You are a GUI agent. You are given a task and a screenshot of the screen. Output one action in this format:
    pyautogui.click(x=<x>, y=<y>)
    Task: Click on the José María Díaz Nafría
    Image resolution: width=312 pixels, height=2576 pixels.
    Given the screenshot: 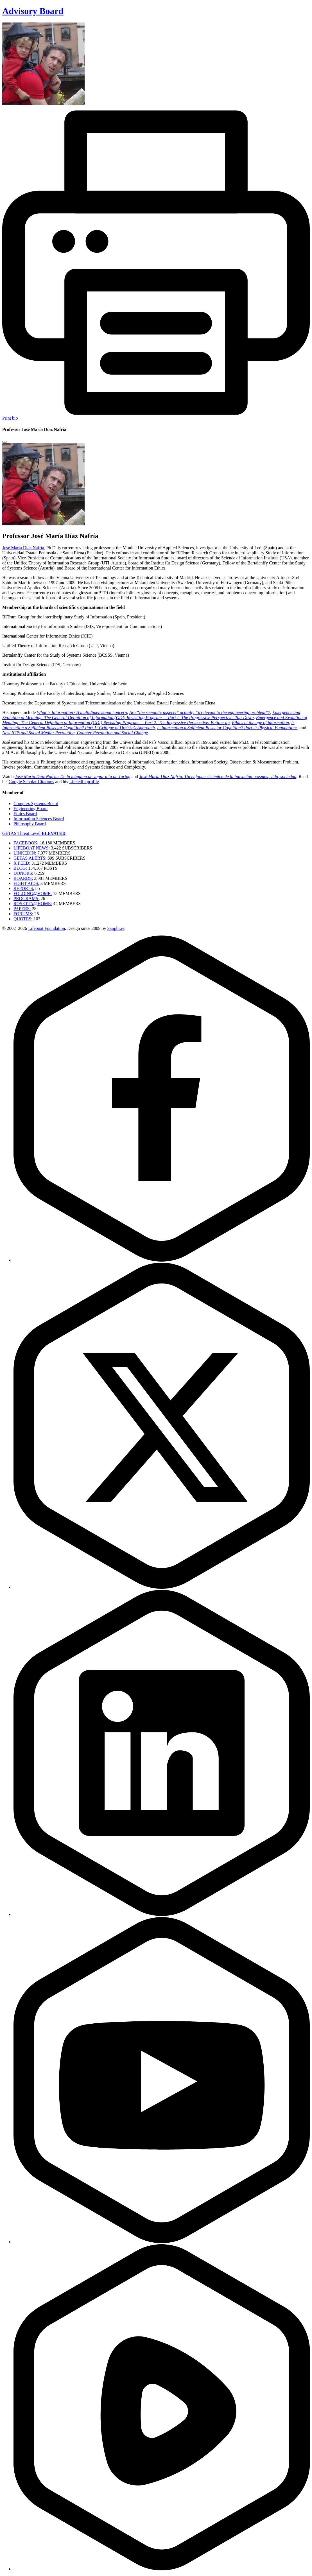 What is the action you would take?
    pyautogui.click(x=23, y=547)
    